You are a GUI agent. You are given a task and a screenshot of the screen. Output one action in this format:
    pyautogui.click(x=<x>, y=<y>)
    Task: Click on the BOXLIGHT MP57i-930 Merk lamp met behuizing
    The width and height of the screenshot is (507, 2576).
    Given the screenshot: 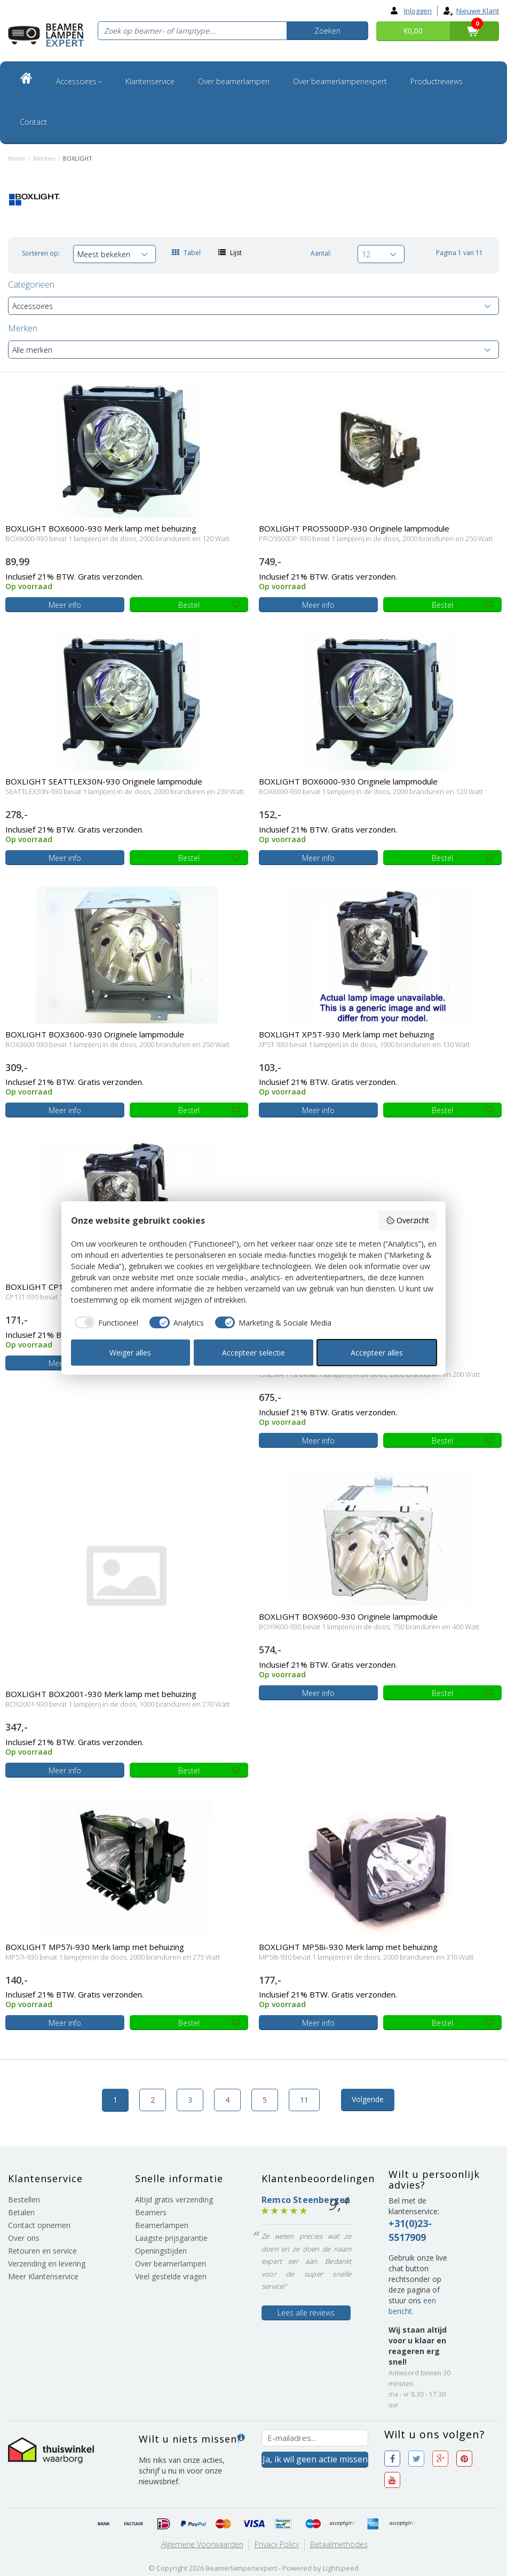 What is the action you would take?
    pyautogui.click(x=94, y=1946)
    